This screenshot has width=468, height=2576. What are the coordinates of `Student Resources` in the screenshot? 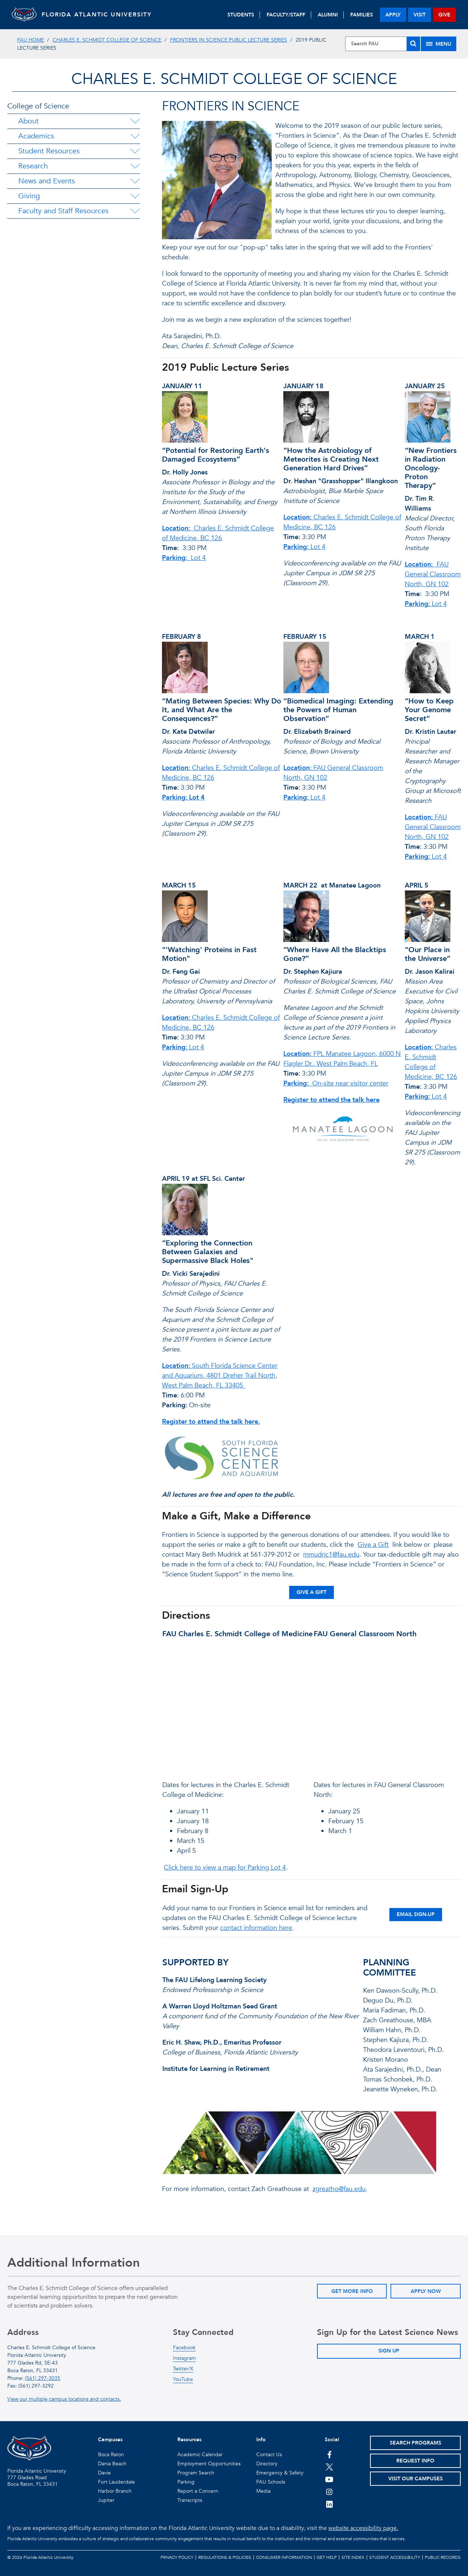 It's located at (49, 151).